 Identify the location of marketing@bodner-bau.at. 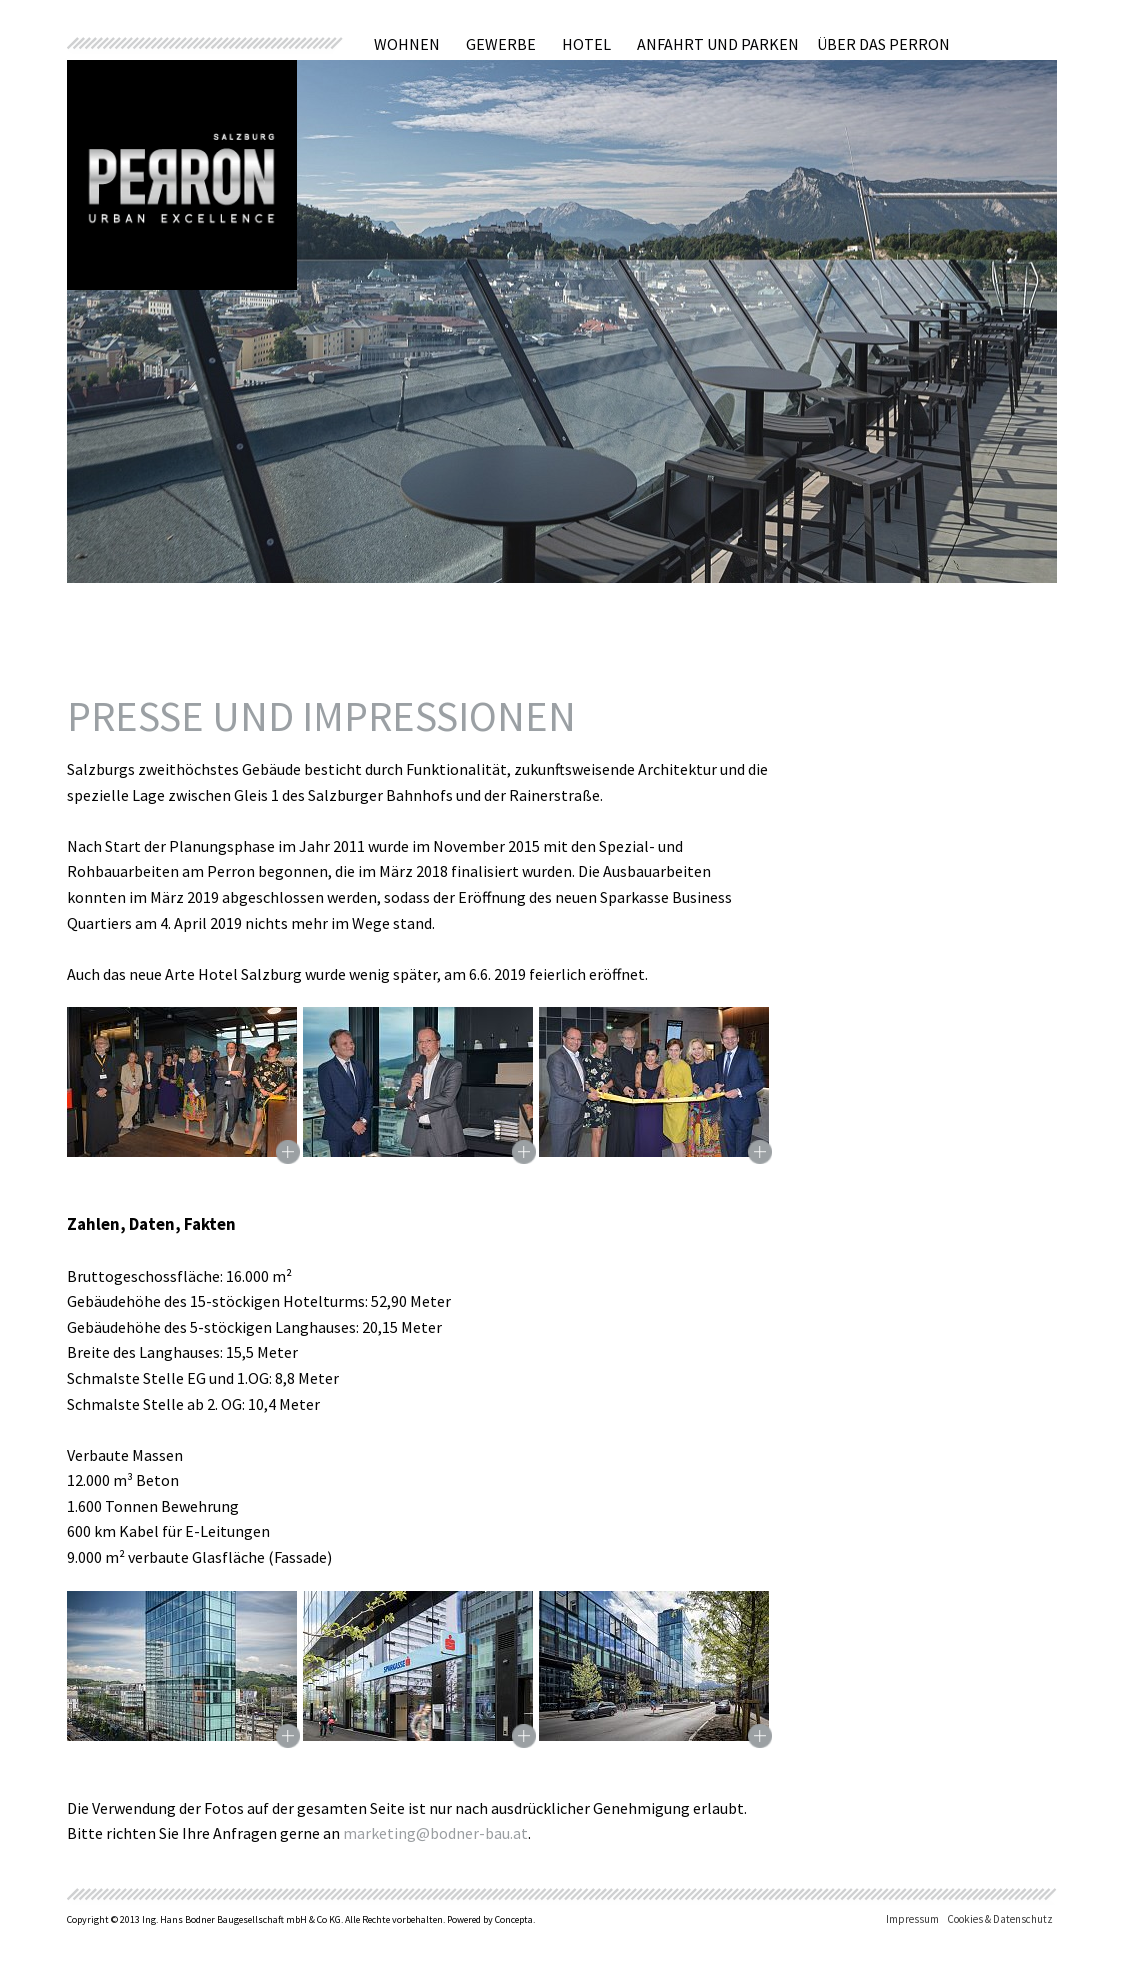
(434, 1833).